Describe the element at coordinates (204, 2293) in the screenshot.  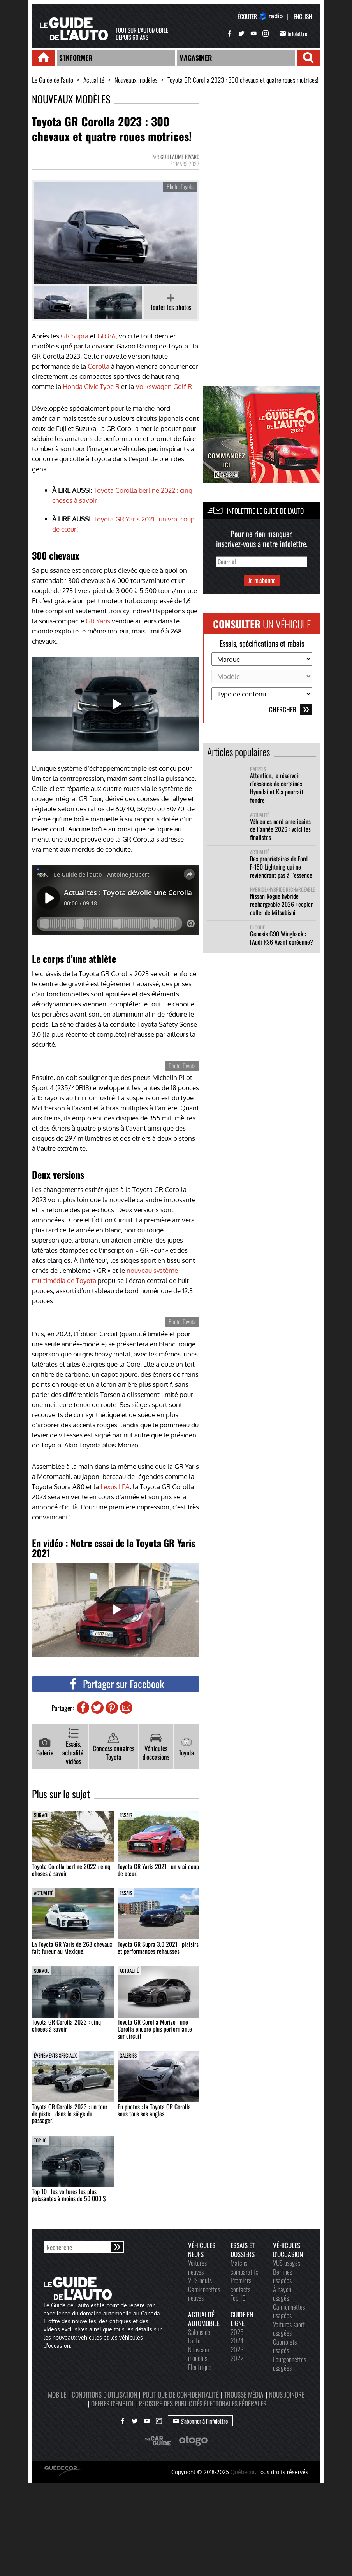
I see `Camionnettes neuves` at that location.